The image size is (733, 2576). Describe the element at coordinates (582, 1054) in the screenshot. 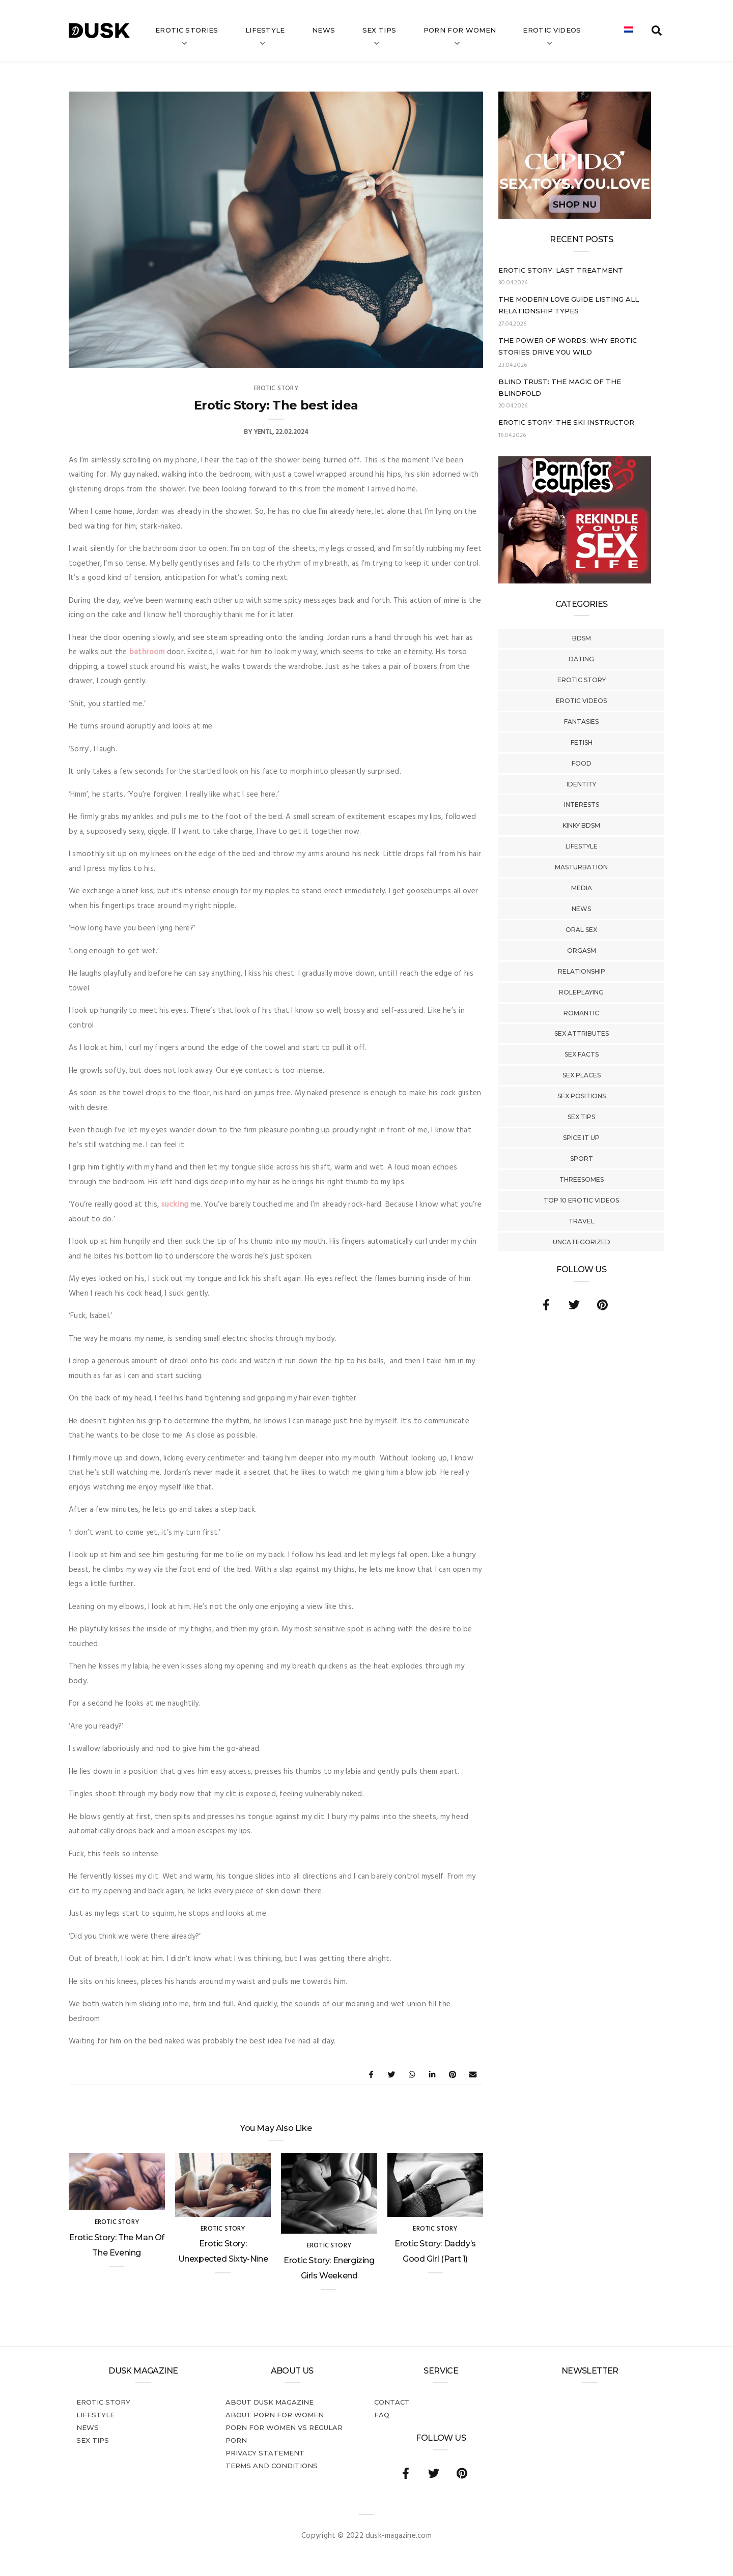

I see `Sex Facts` at that location.